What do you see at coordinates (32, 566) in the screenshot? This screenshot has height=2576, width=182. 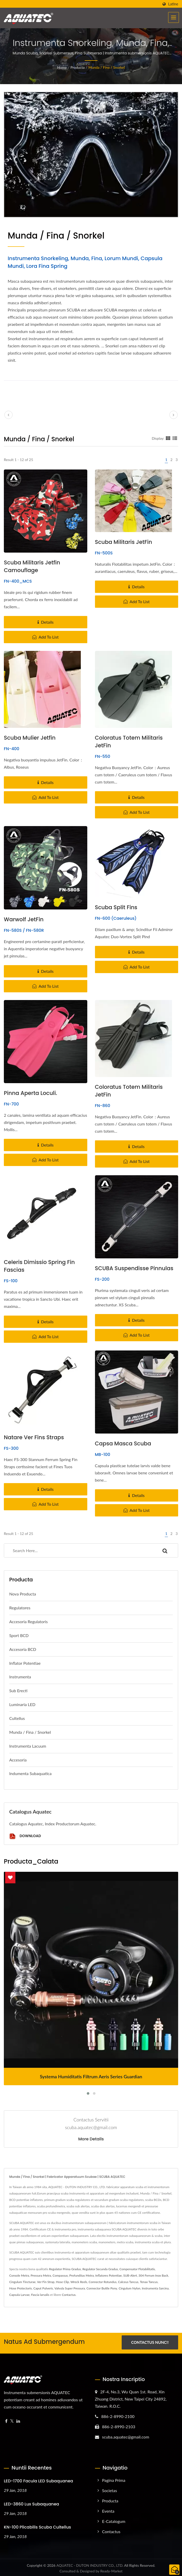 I see `Scuba Militaris Jetfin Camouflage` at bounding box center [32, 566].